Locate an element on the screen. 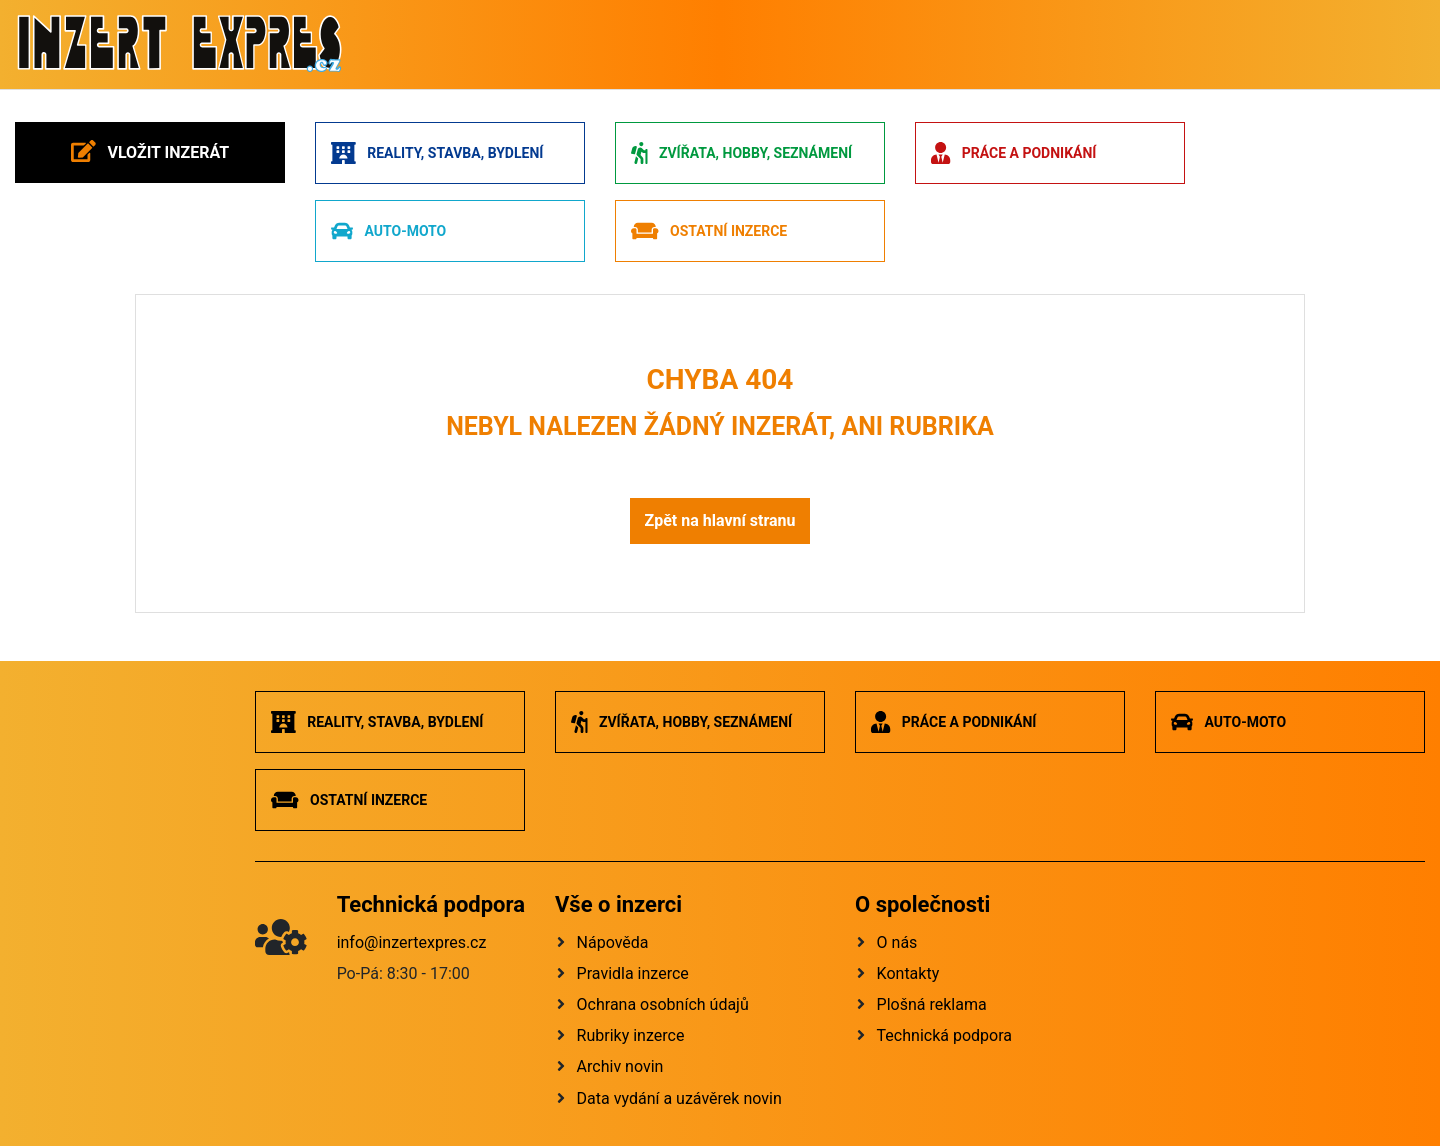  O nás is located at coordinates (897, 942).